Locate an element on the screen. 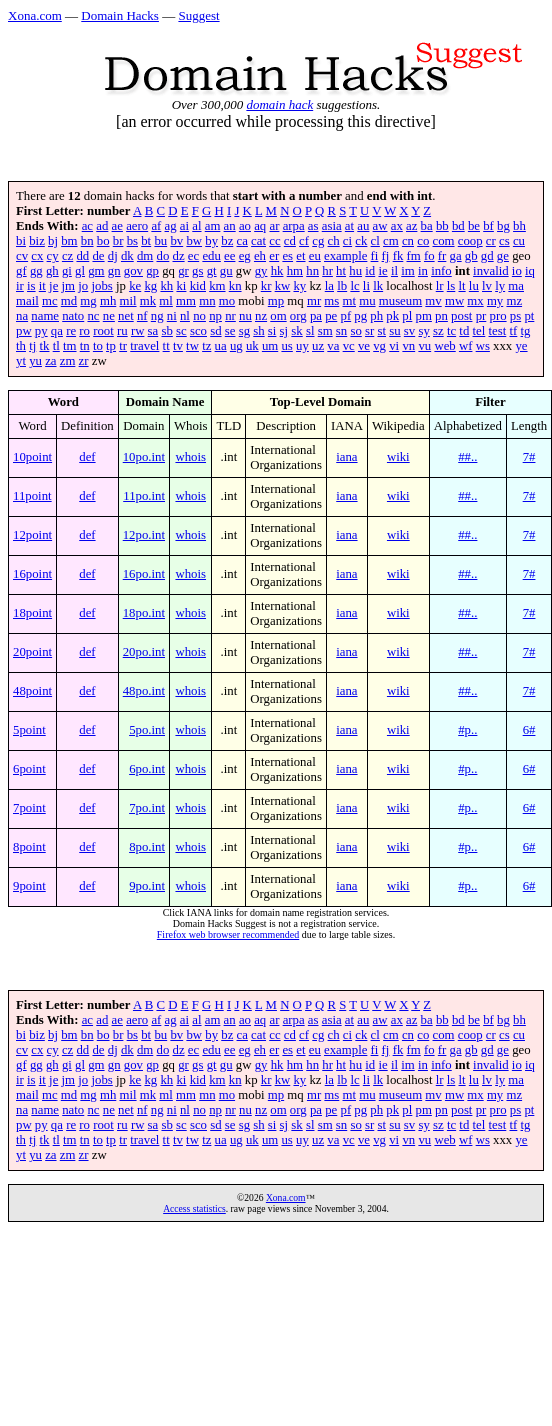 The image size is (552, 1426). 5point is located at coordinates (29, 730).